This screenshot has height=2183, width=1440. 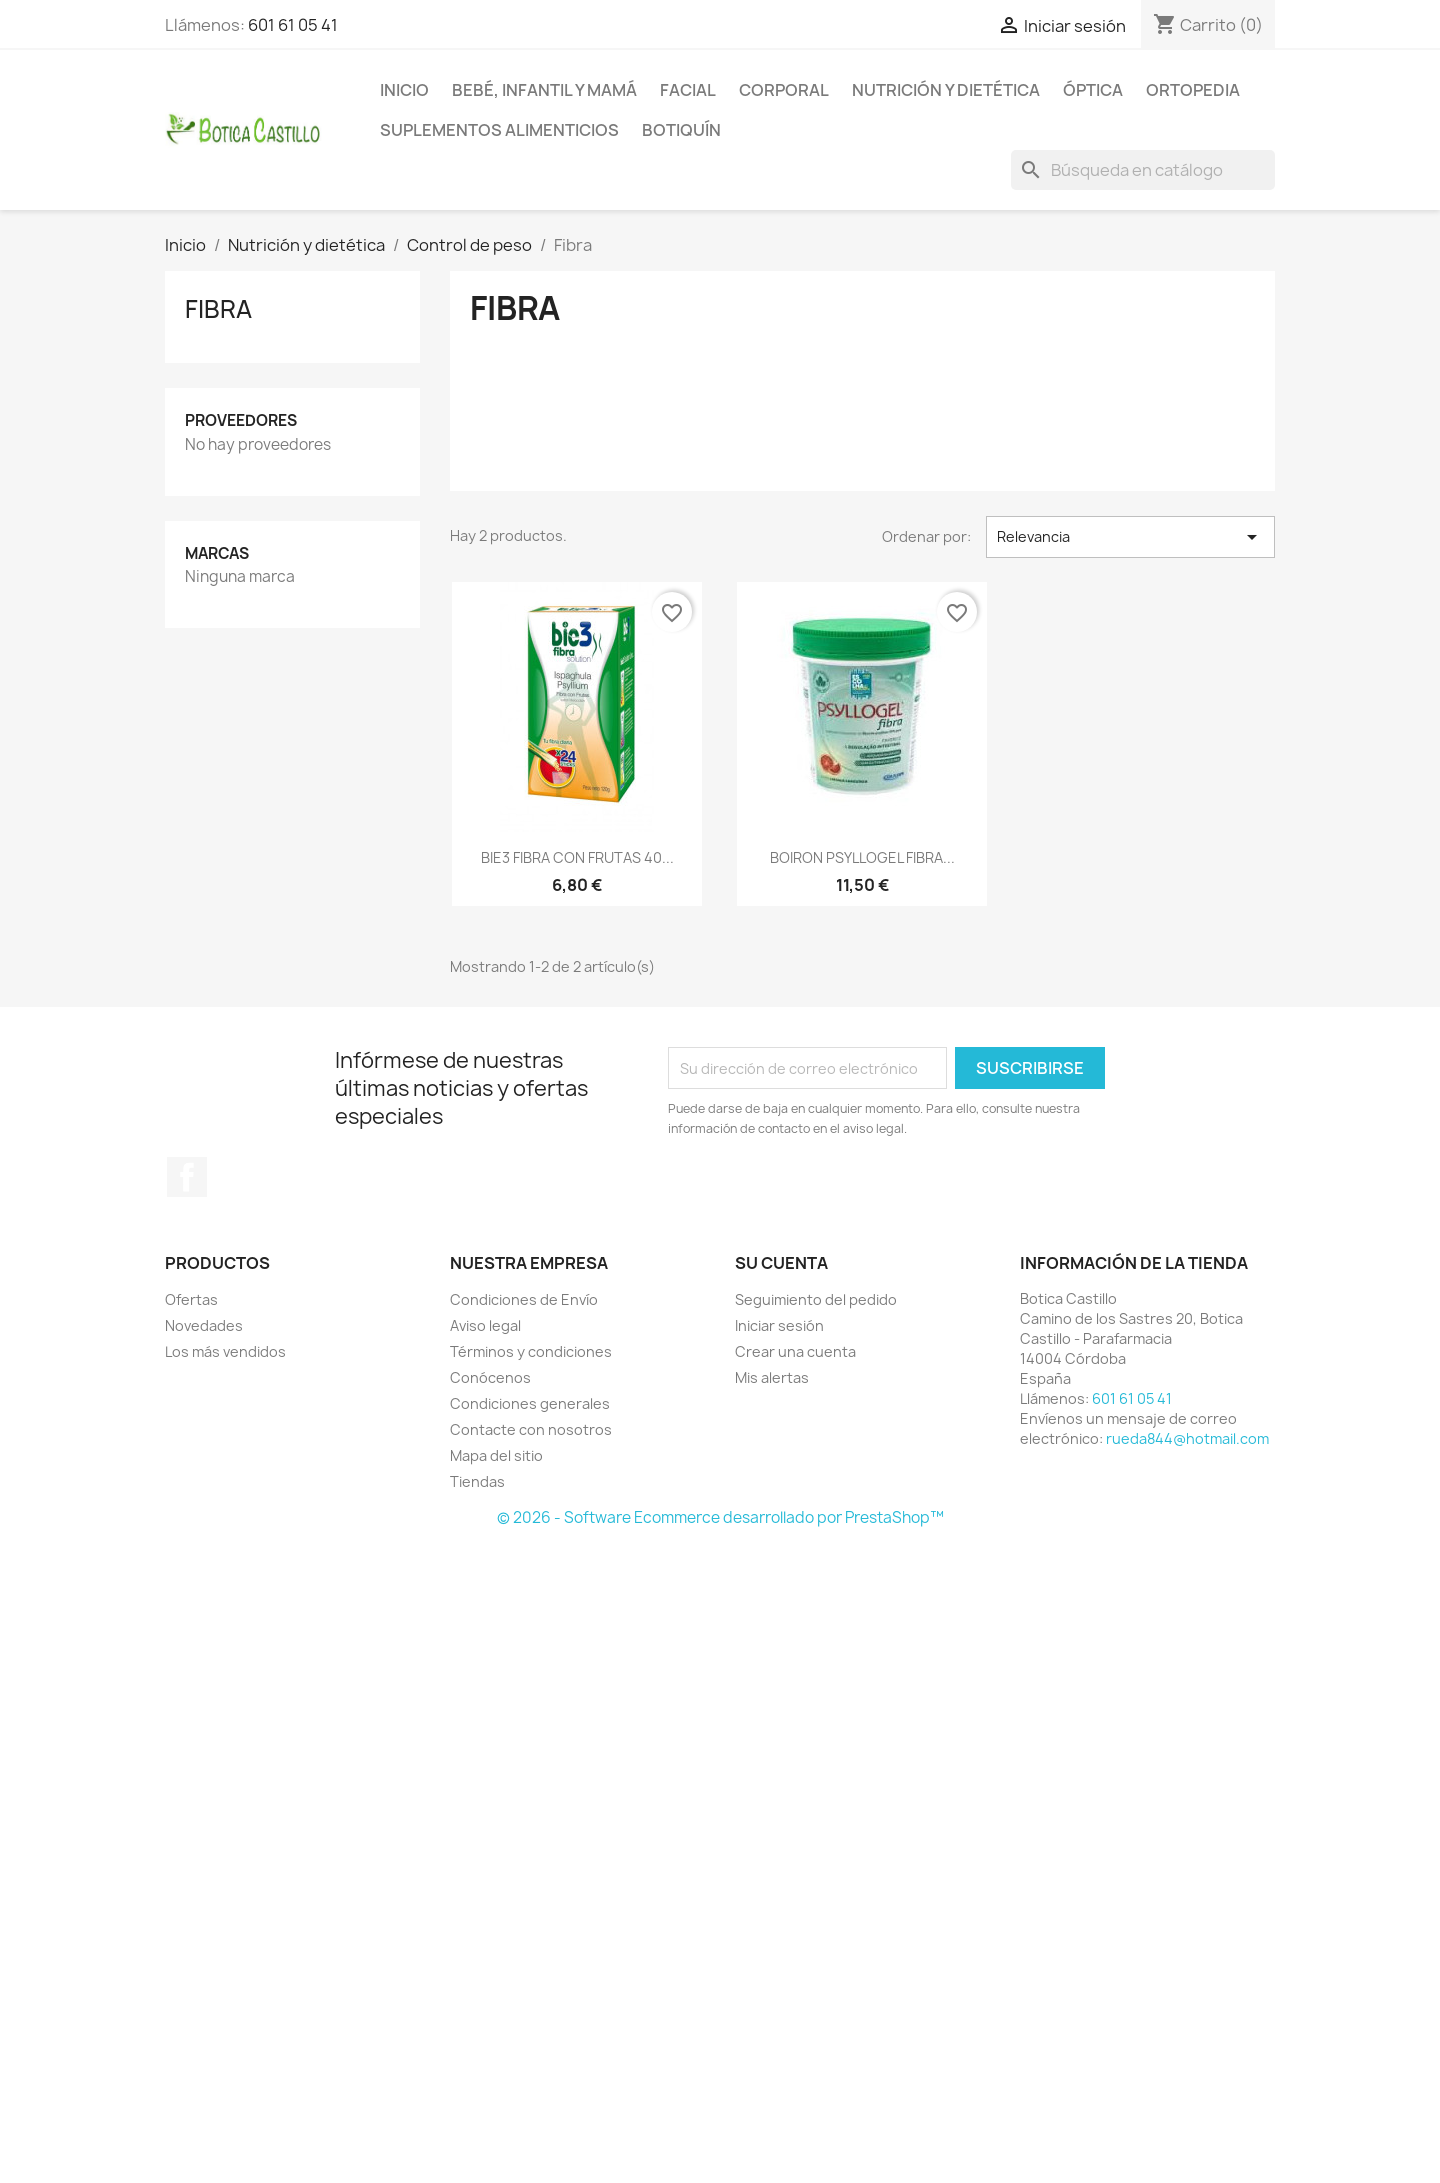 I want to click on [Buscar], so click(x=1143, y=170).